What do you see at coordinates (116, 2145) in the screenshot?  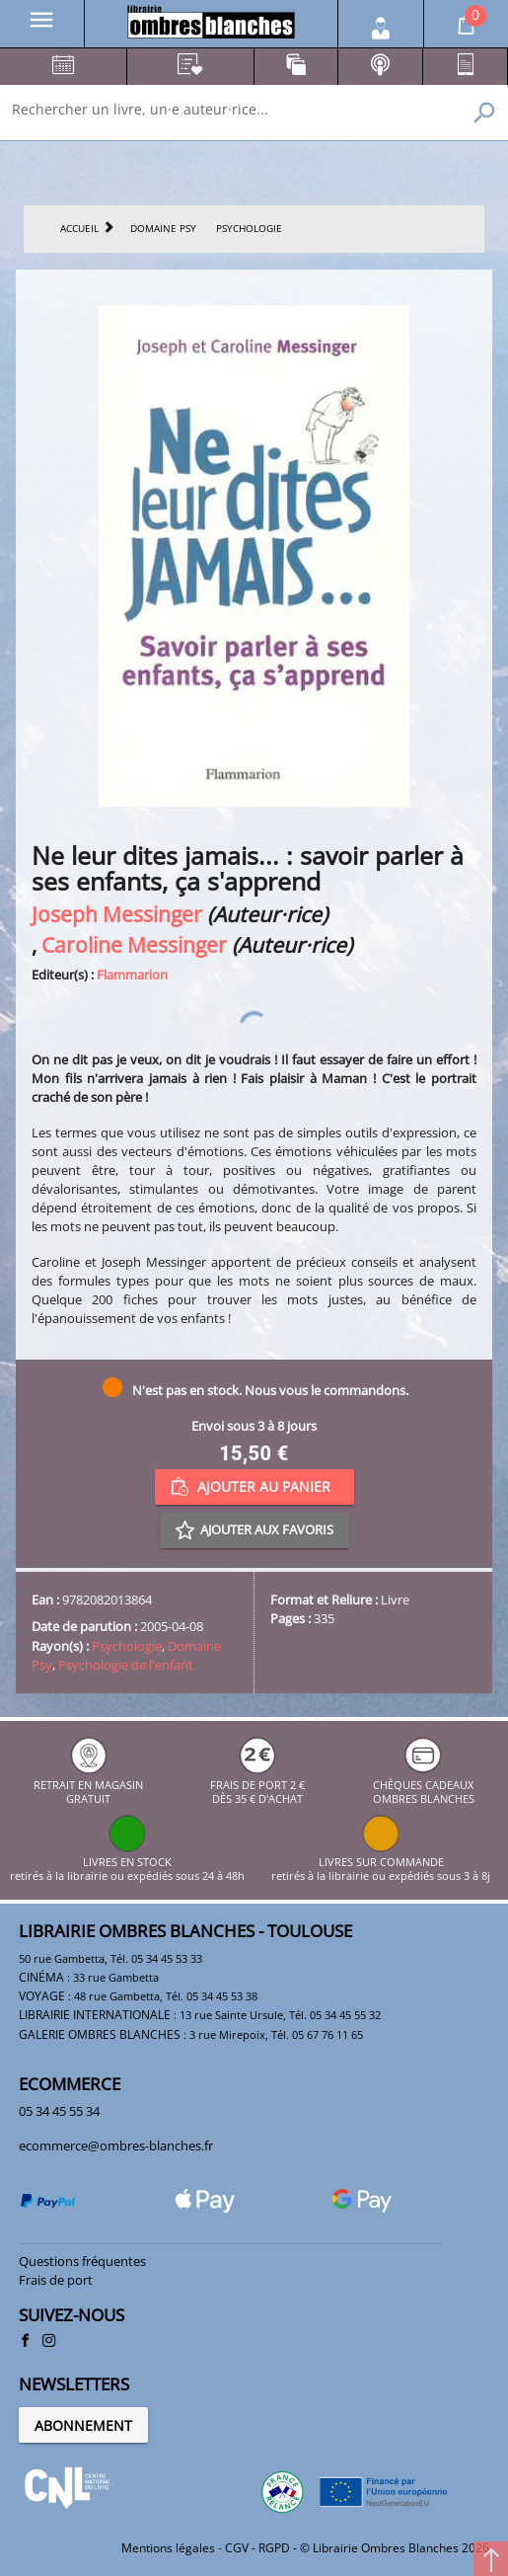 I see `ecommerce@ombres-blanches.fr` at bounding box center [116, 2145].